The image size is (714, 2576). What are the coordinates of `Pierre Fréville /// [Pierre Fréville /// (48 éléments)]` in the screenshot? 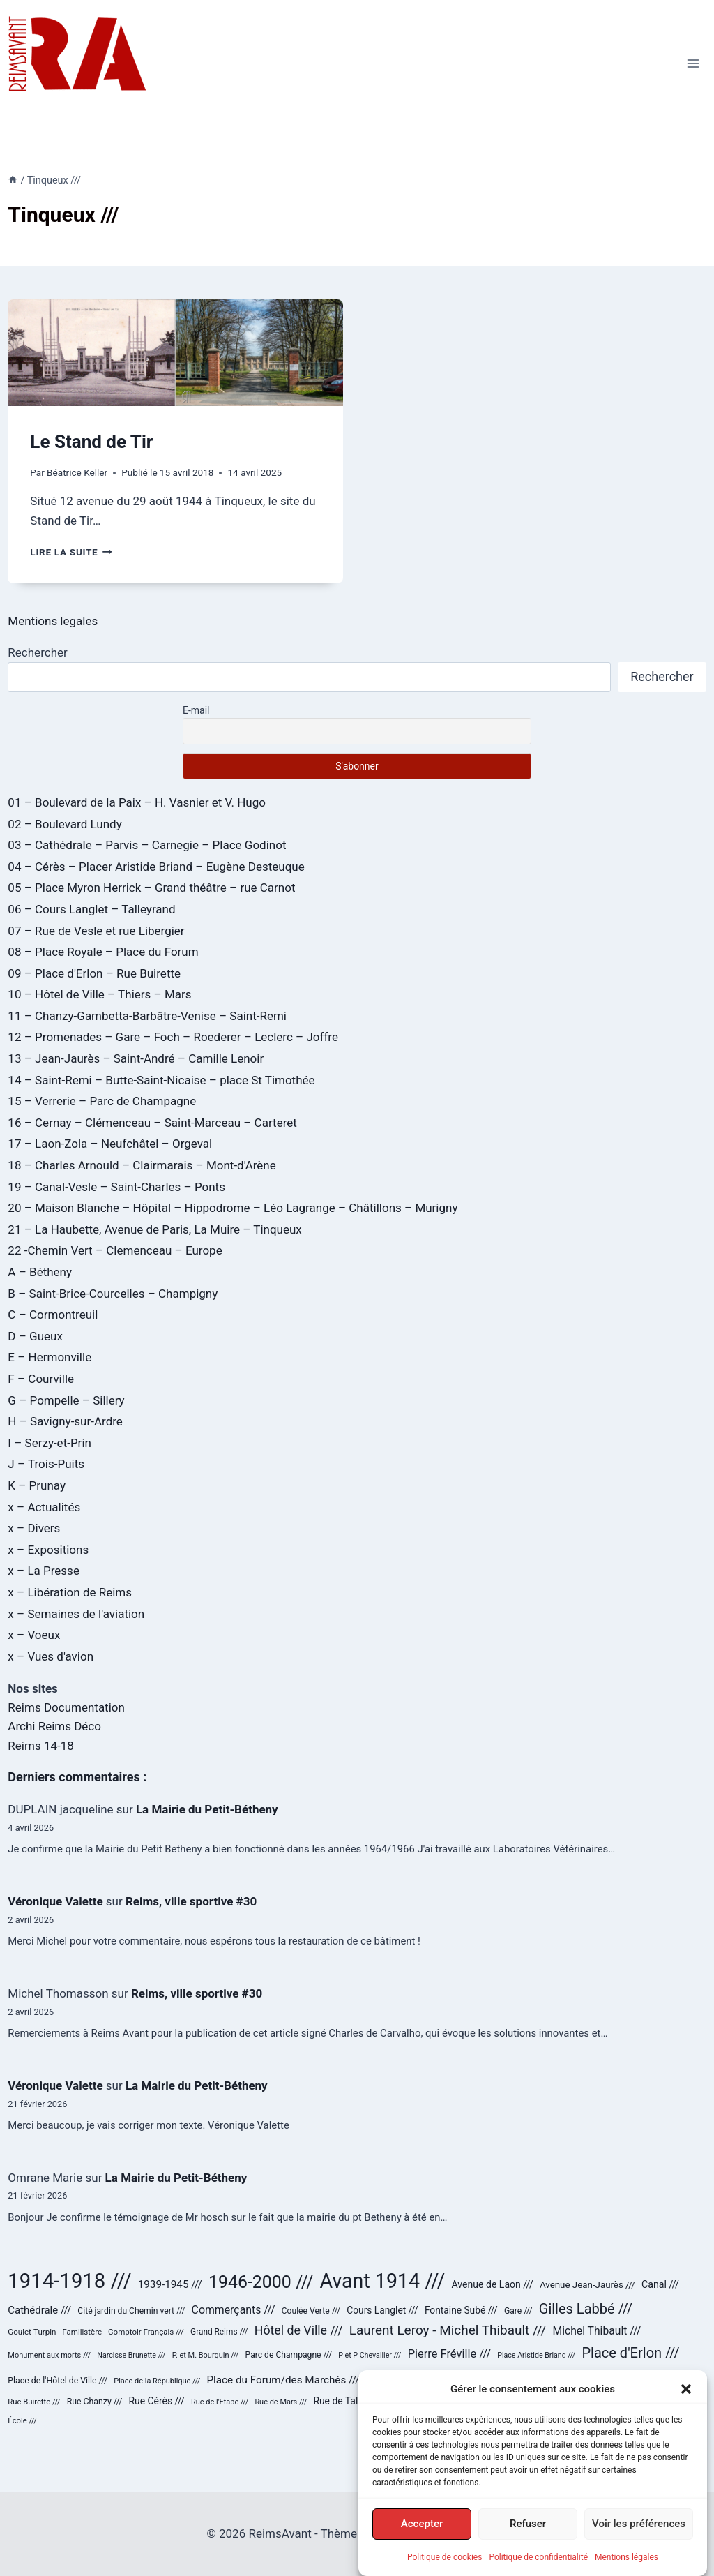 It's located at (449, 2353).